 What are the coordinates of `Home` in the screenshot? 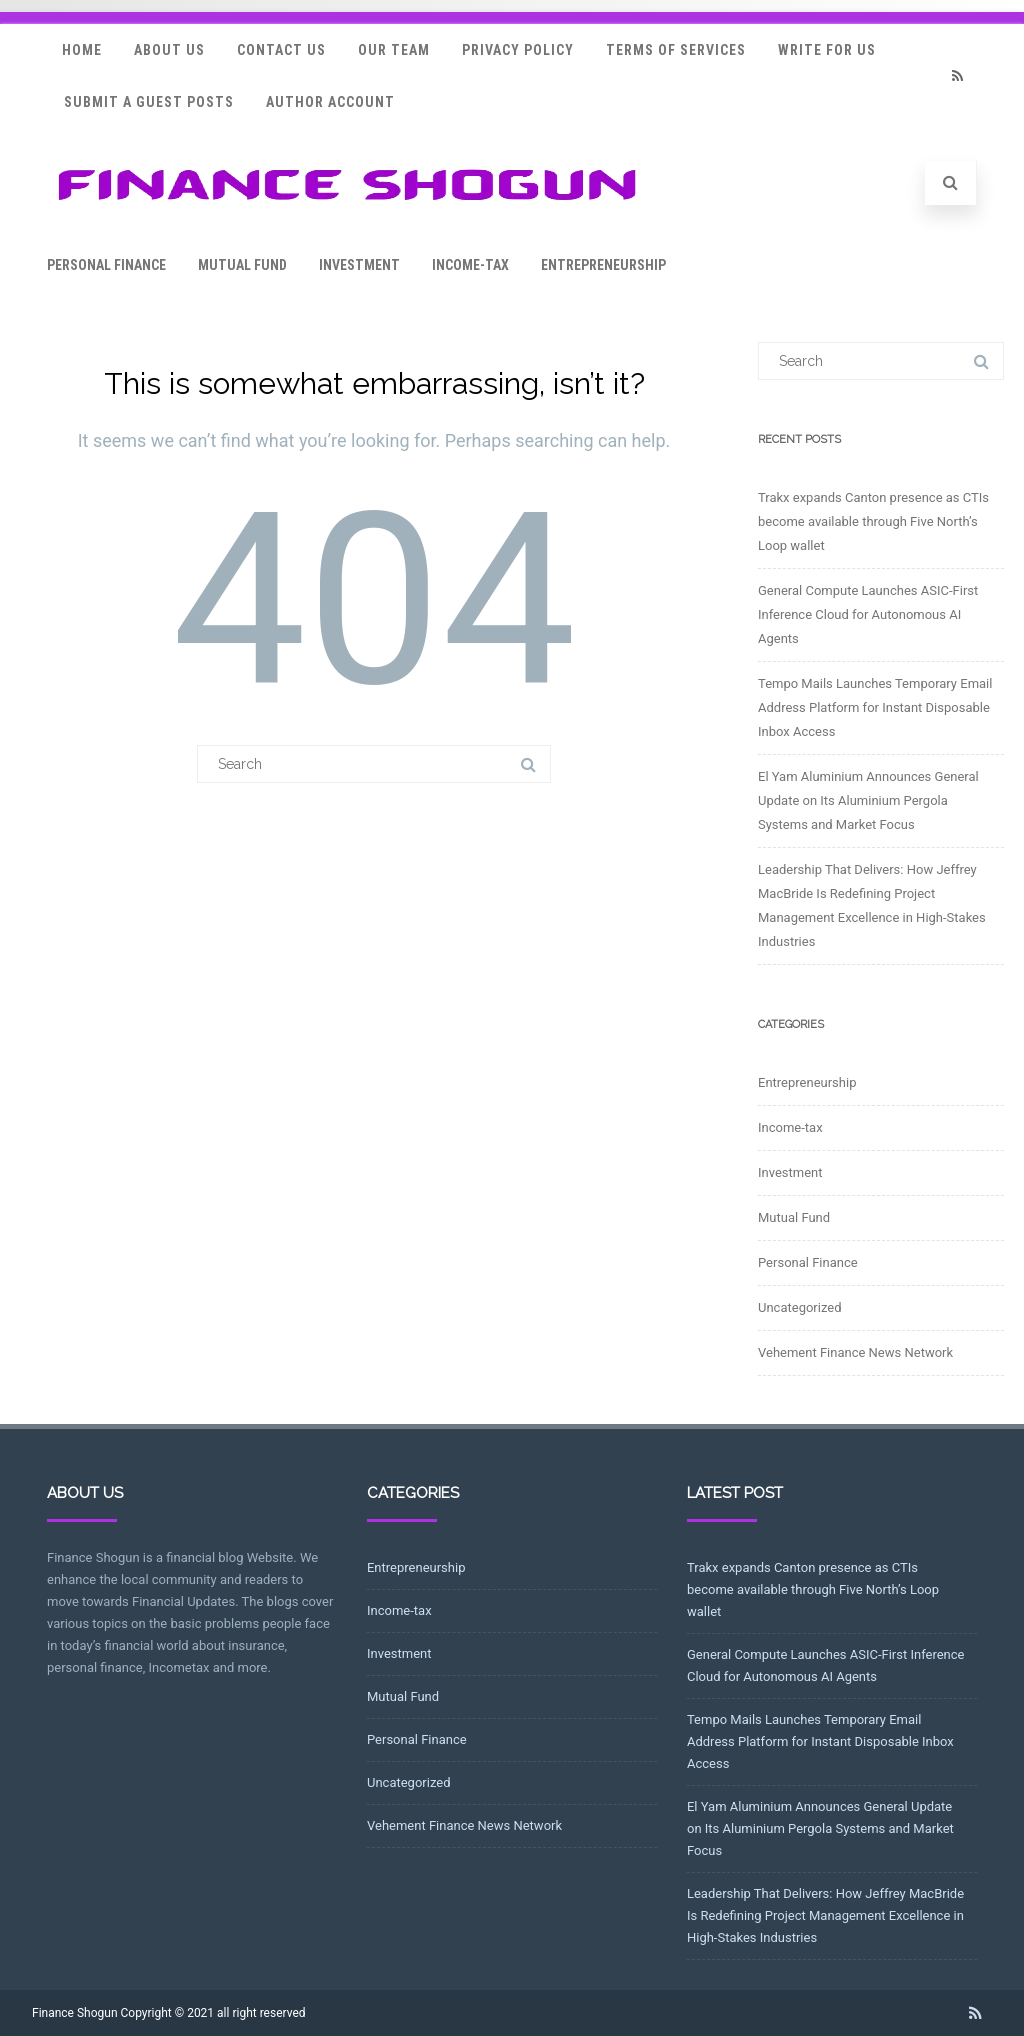 It's located at (82, 50).